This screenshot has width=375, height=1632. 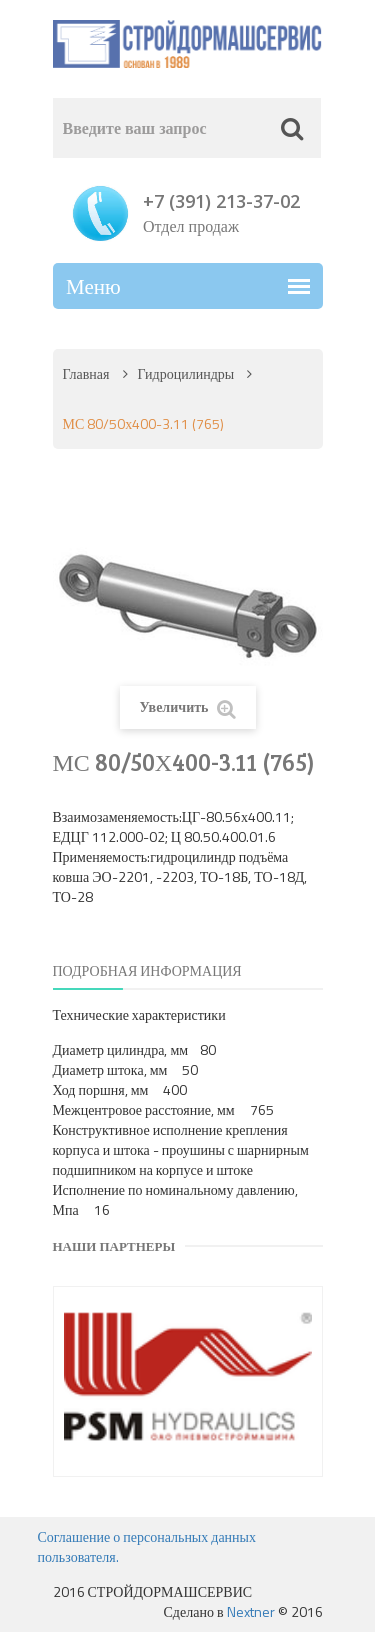 What do you see at coordinates (86, 373) in the screenshot?
I see `Главная` at bounding box center [86, 373].